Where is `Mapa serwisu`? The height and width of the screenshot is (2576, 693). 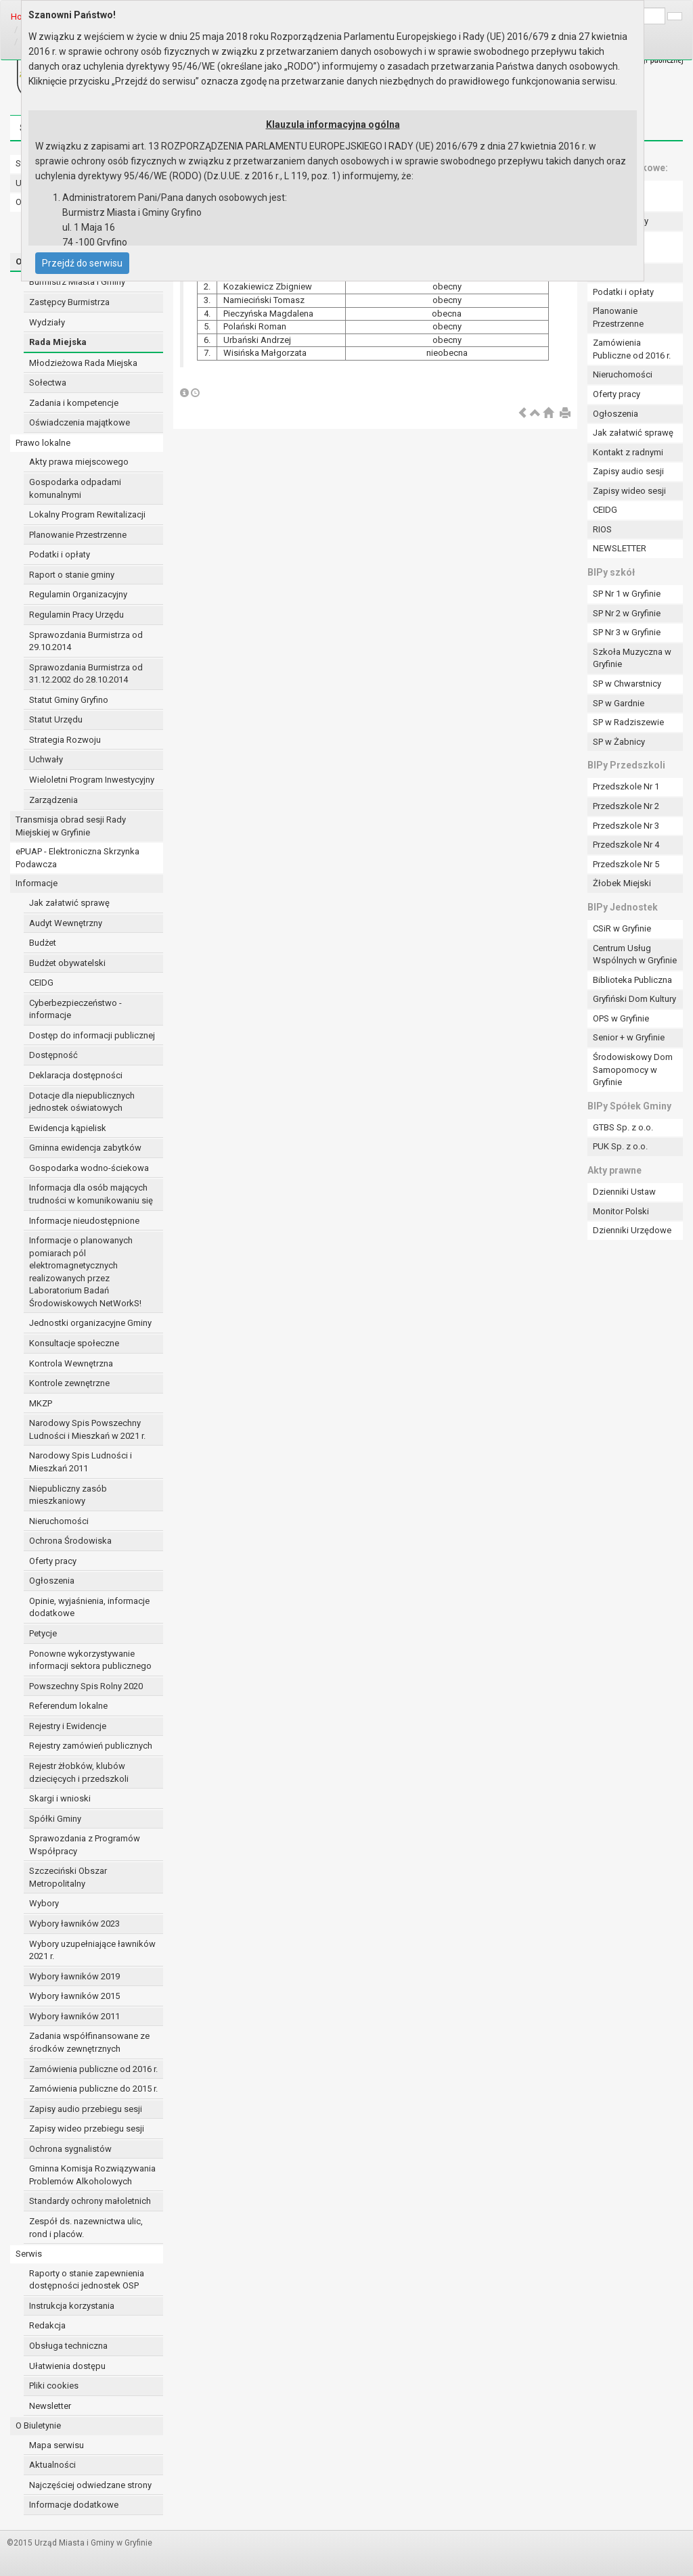 Mapa serwisu is located at coordinates (56, 2445).